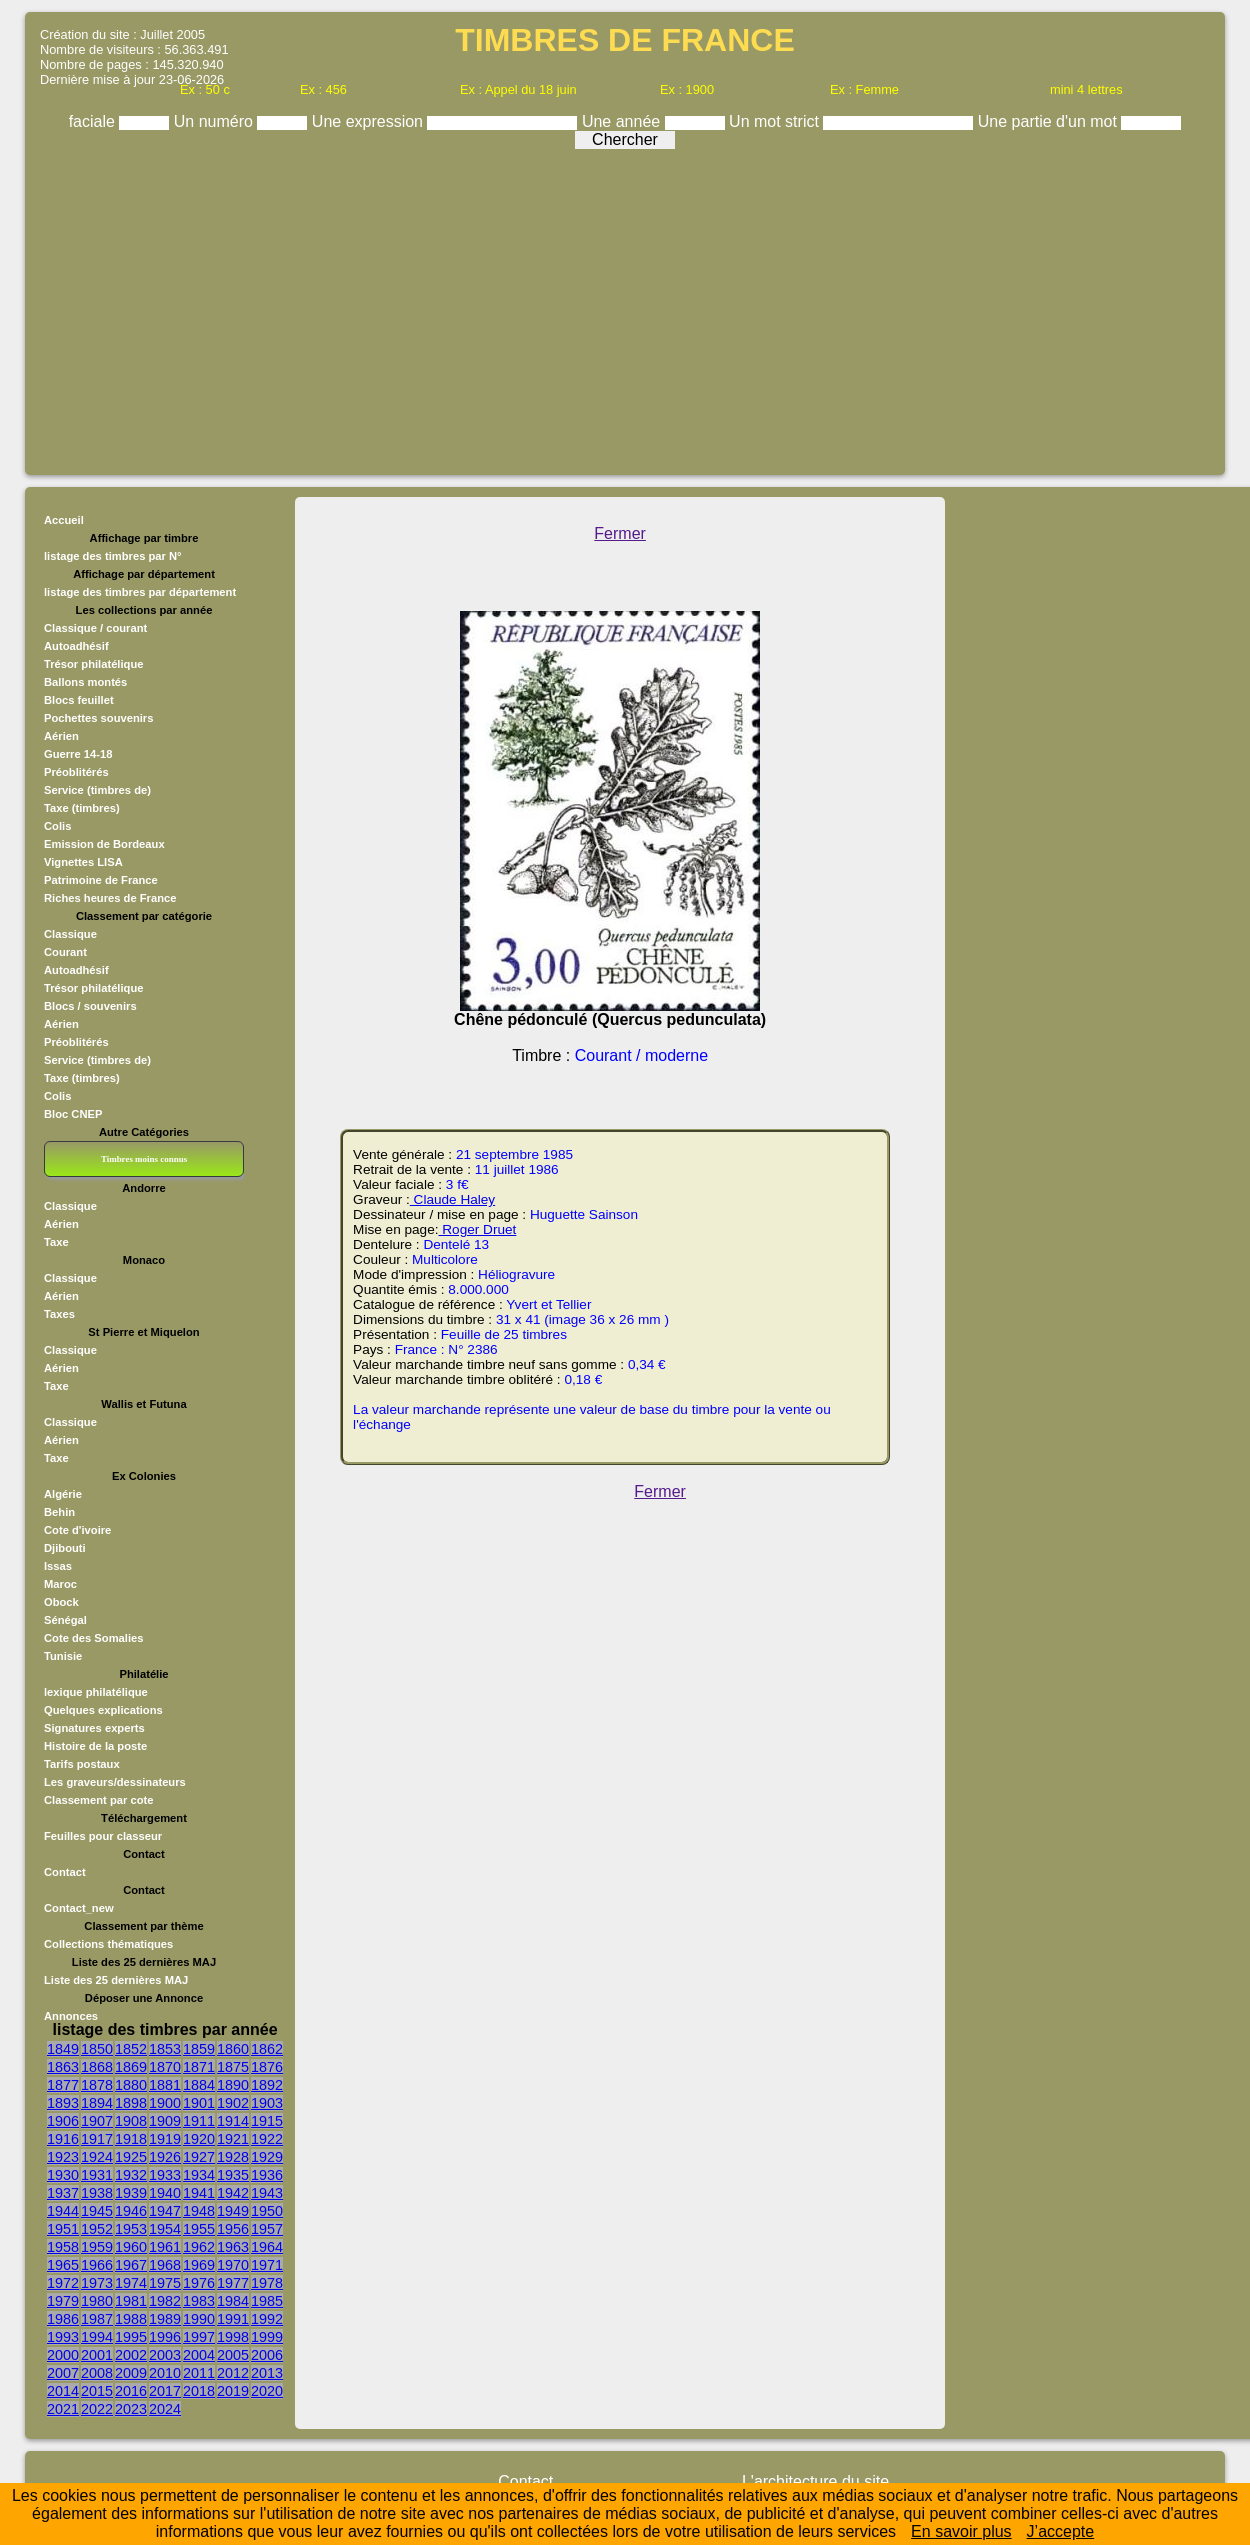  Describe the element at coordinates (131, 2283) in the screenshot. I see `1974` at that location.